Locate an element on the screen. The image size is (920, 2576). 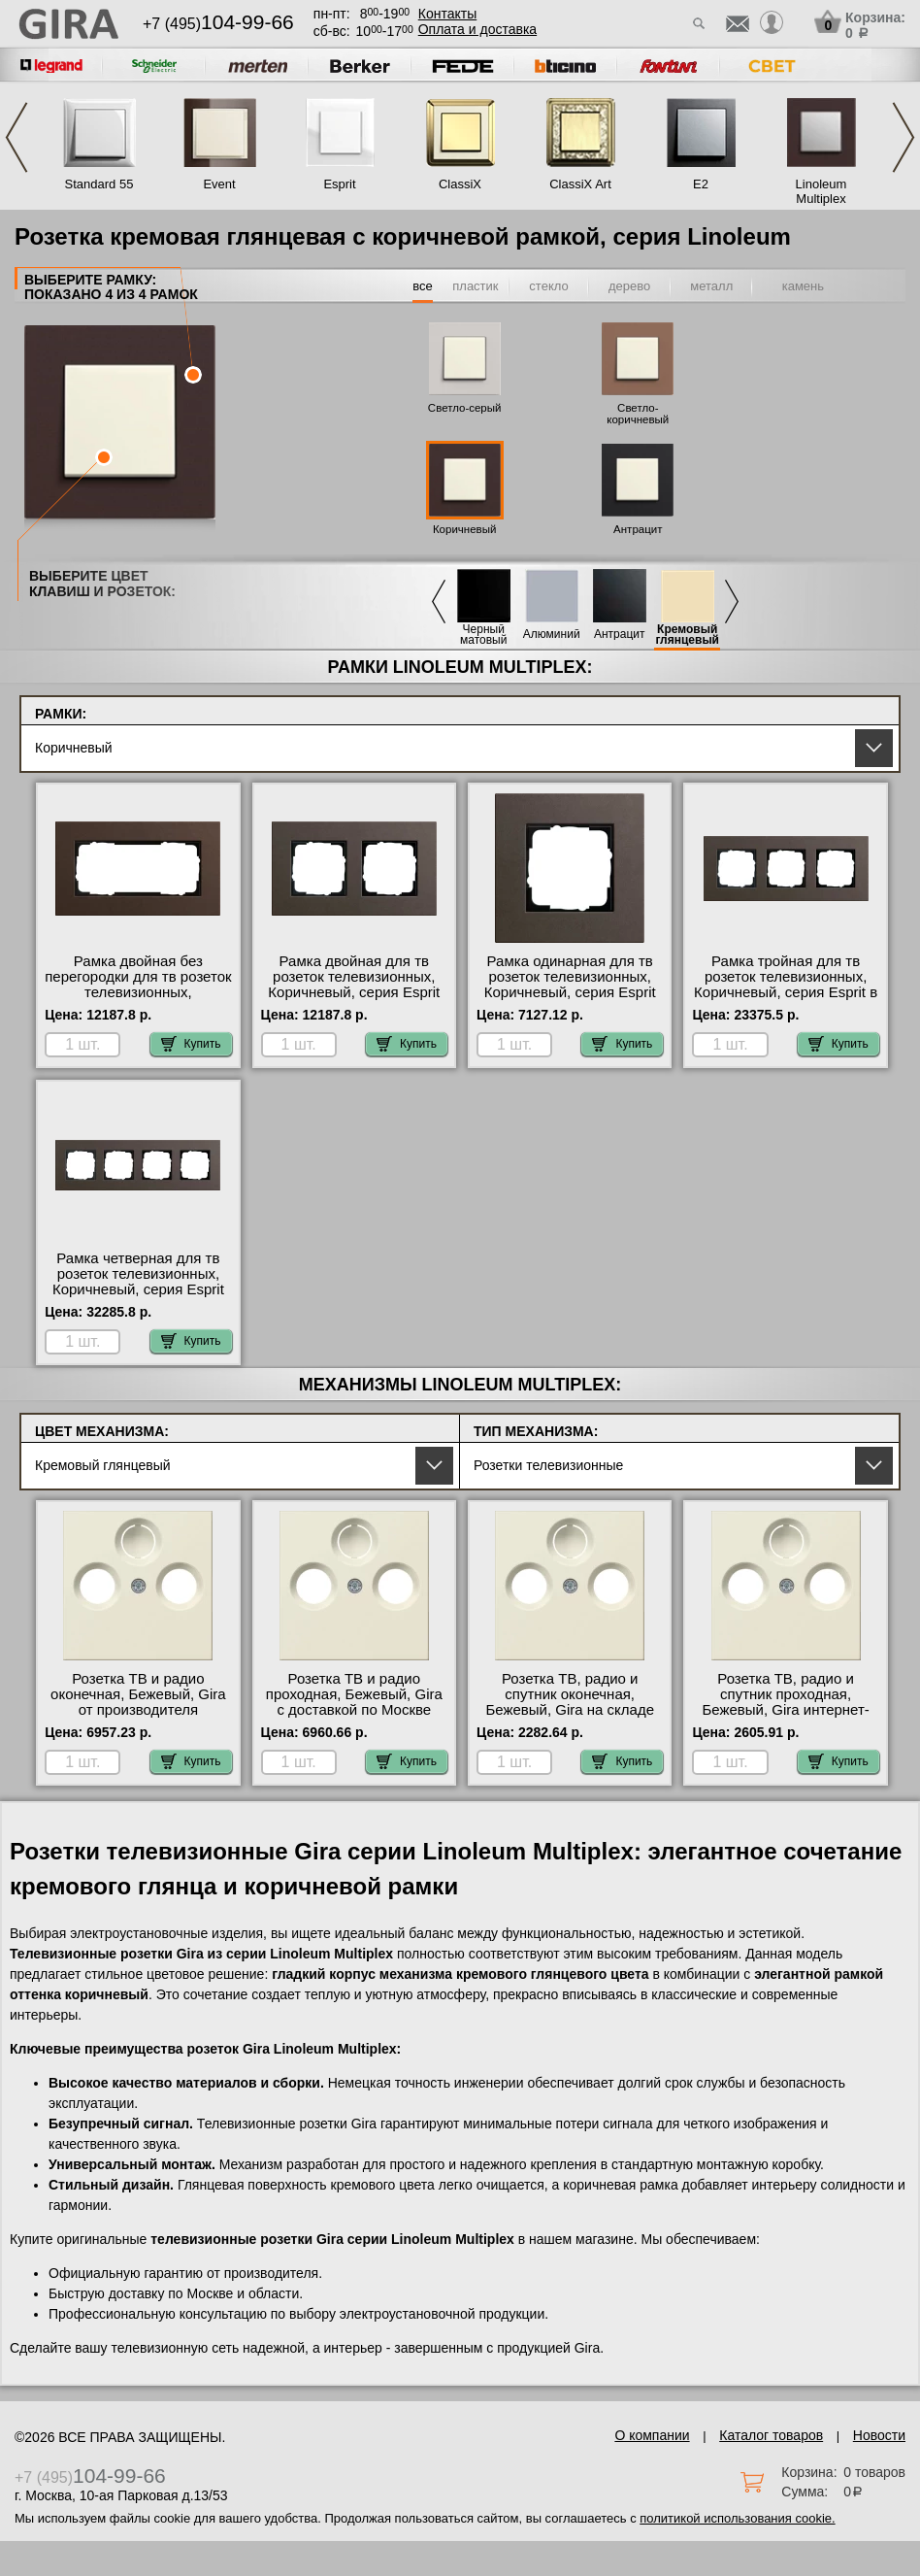
Розетка ТВ и радио проходная, Бежевый, Gira с доставкой по Москве is located at coordinates (354, 1694).